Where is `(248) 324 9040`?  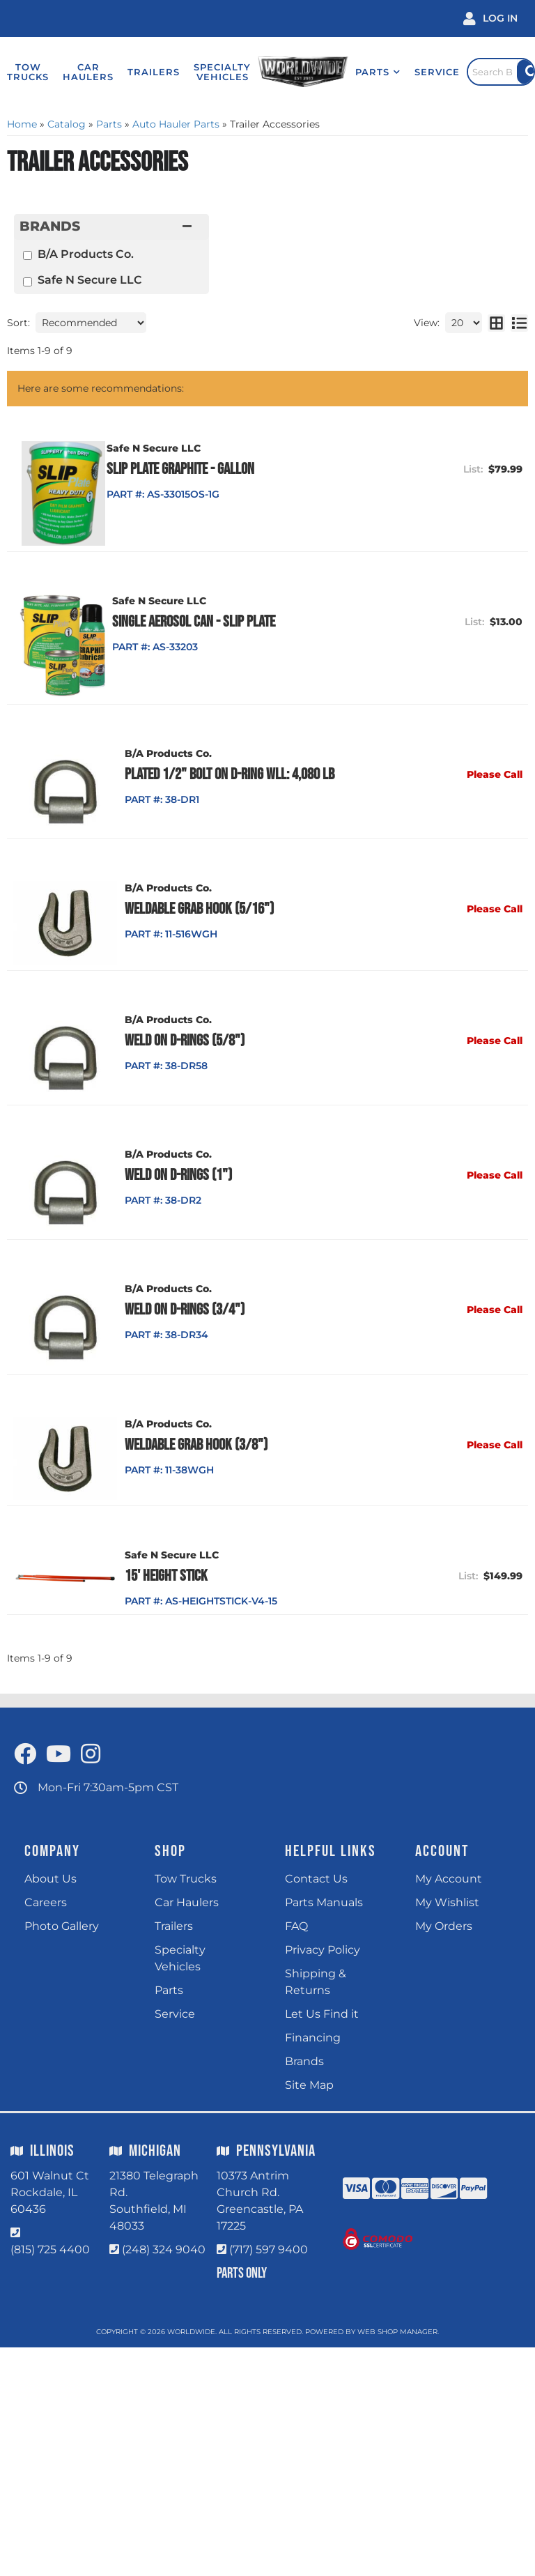 (248) 324 9040 is located at coordinates (164, 2250).